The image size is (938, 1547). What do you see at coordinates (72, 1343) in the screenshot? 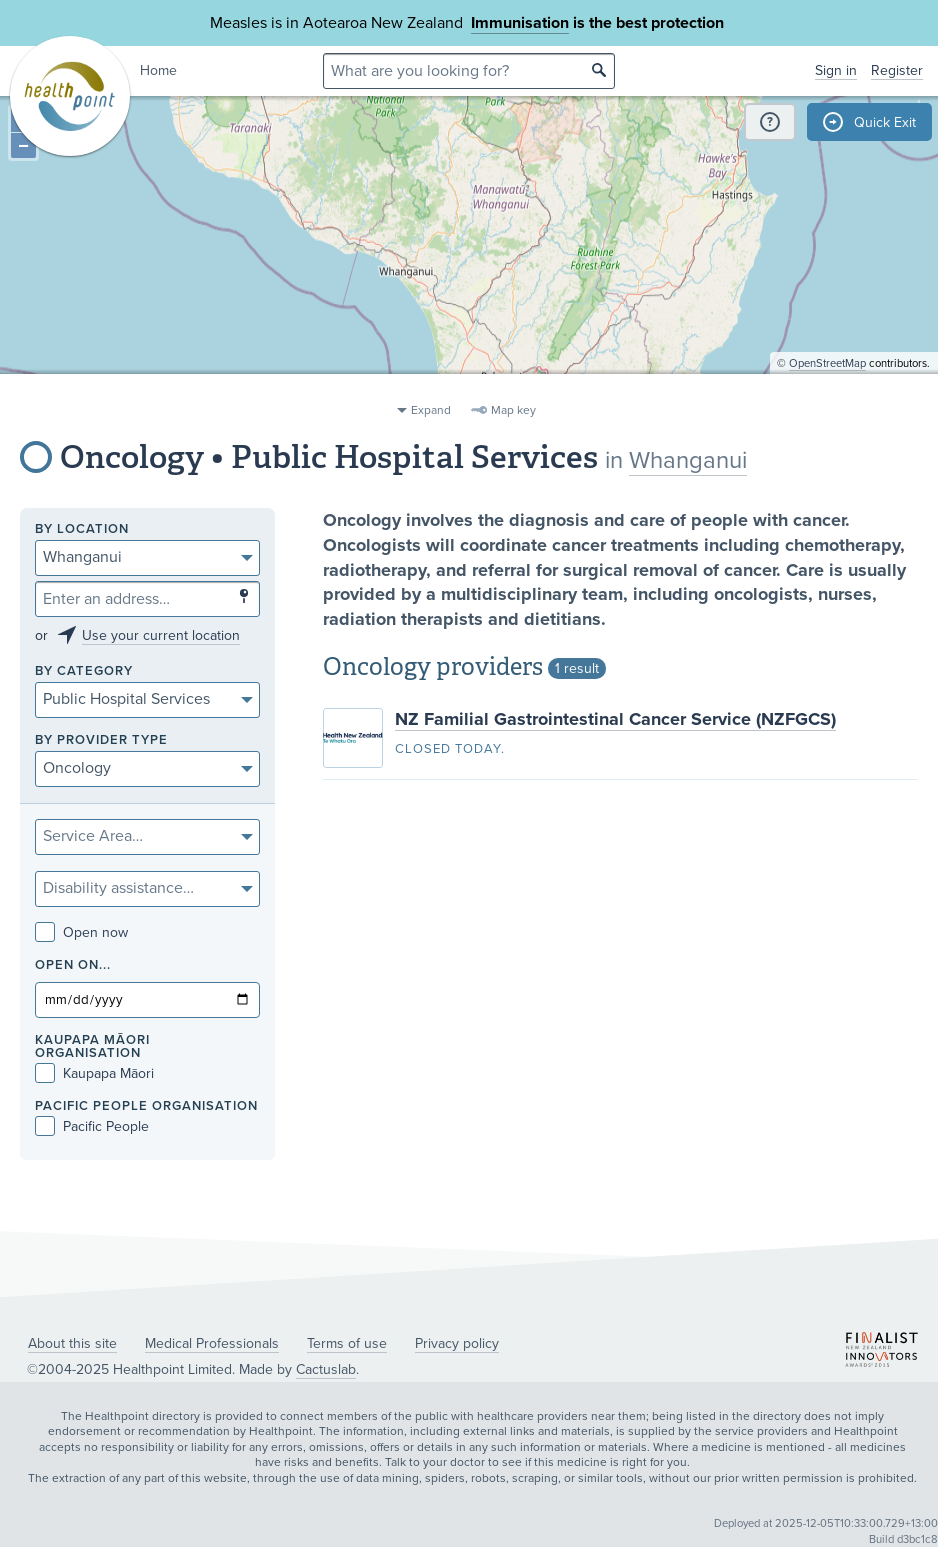
I see `About this site` at bounding box center [72, 1343].